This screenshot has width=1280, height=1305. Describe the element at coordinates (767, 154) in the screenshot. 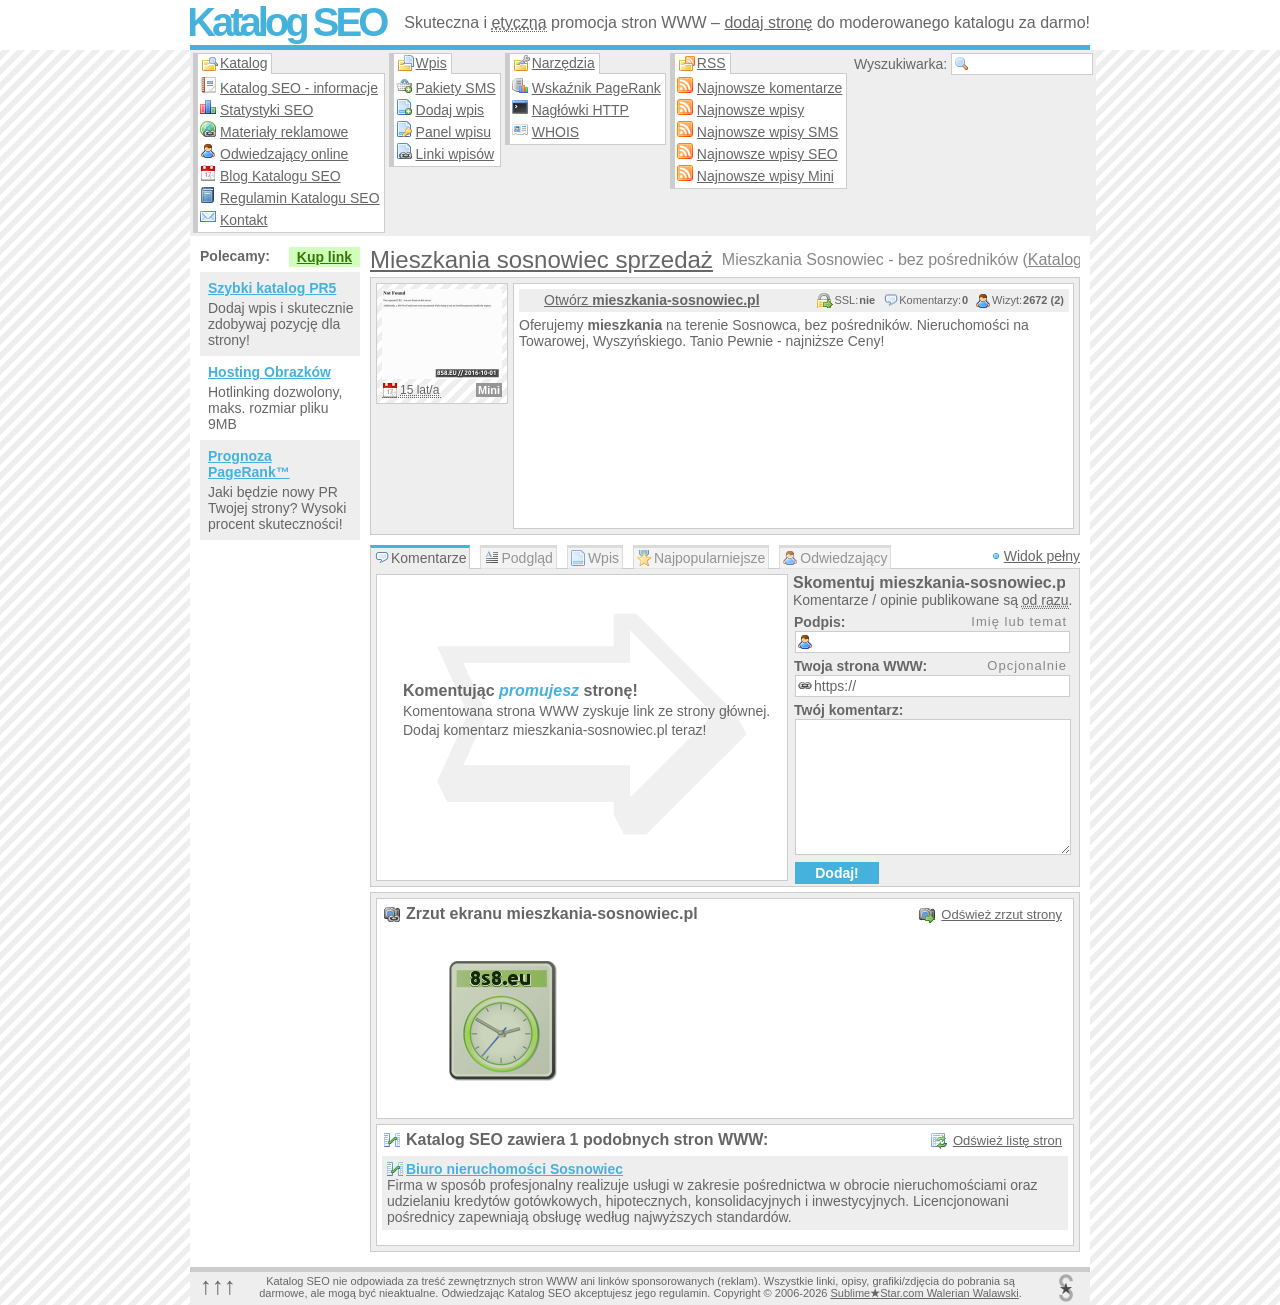

I see `Najnowsze wpisy SEO` at that location.